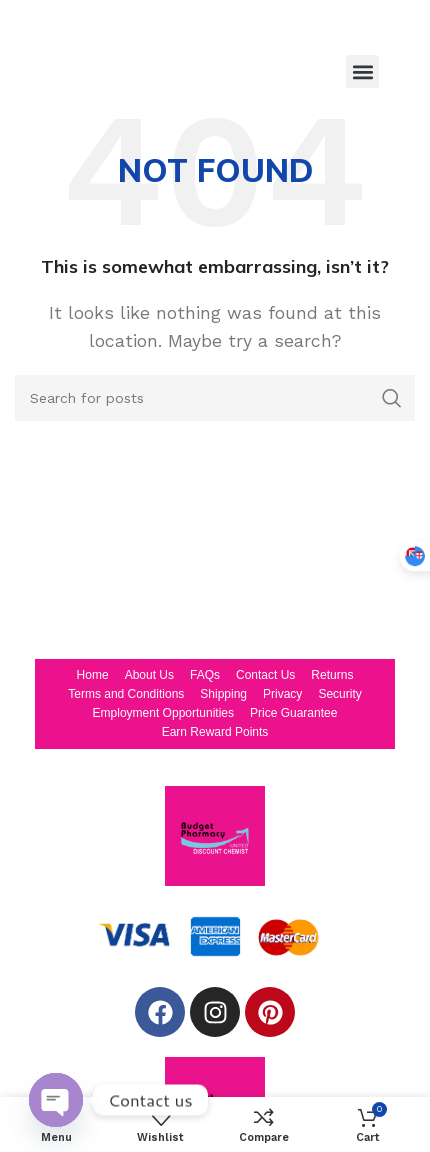 This screenshot has height=1152, width=430. Describe the element at coordinates (362, 71) in the screenshot. I see `[button]` at that location.